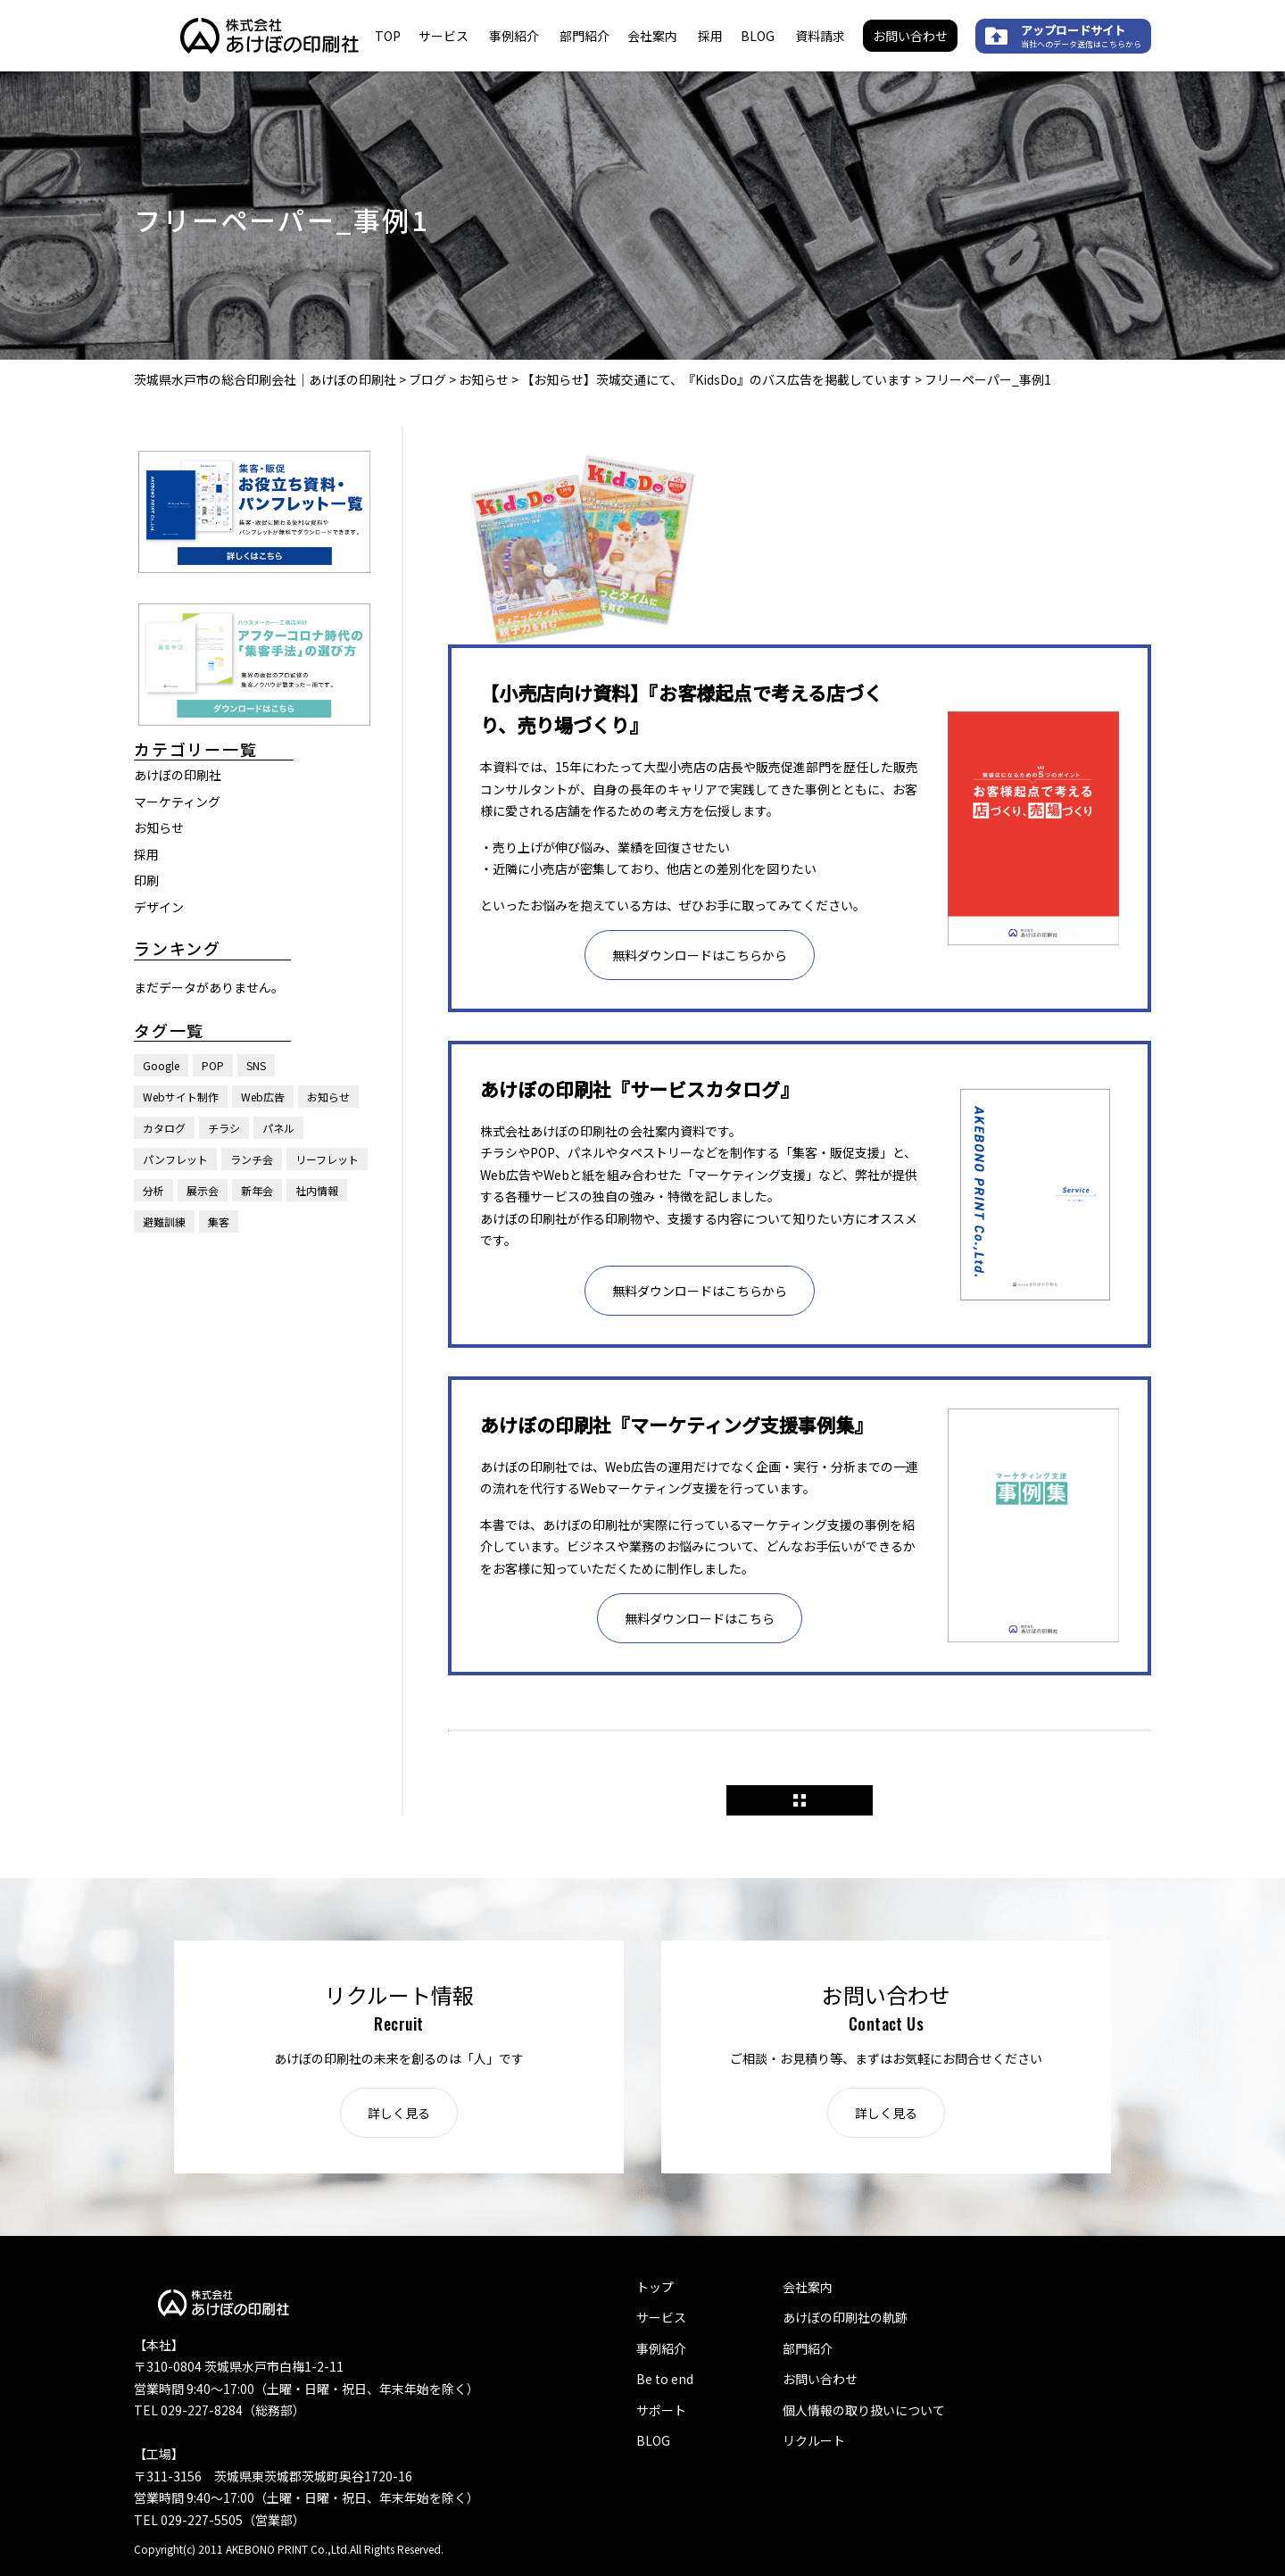  What do you see at coordinates (655, 2287) in the screenshot?
I see `トップ` at bounding box center [655, 2287].